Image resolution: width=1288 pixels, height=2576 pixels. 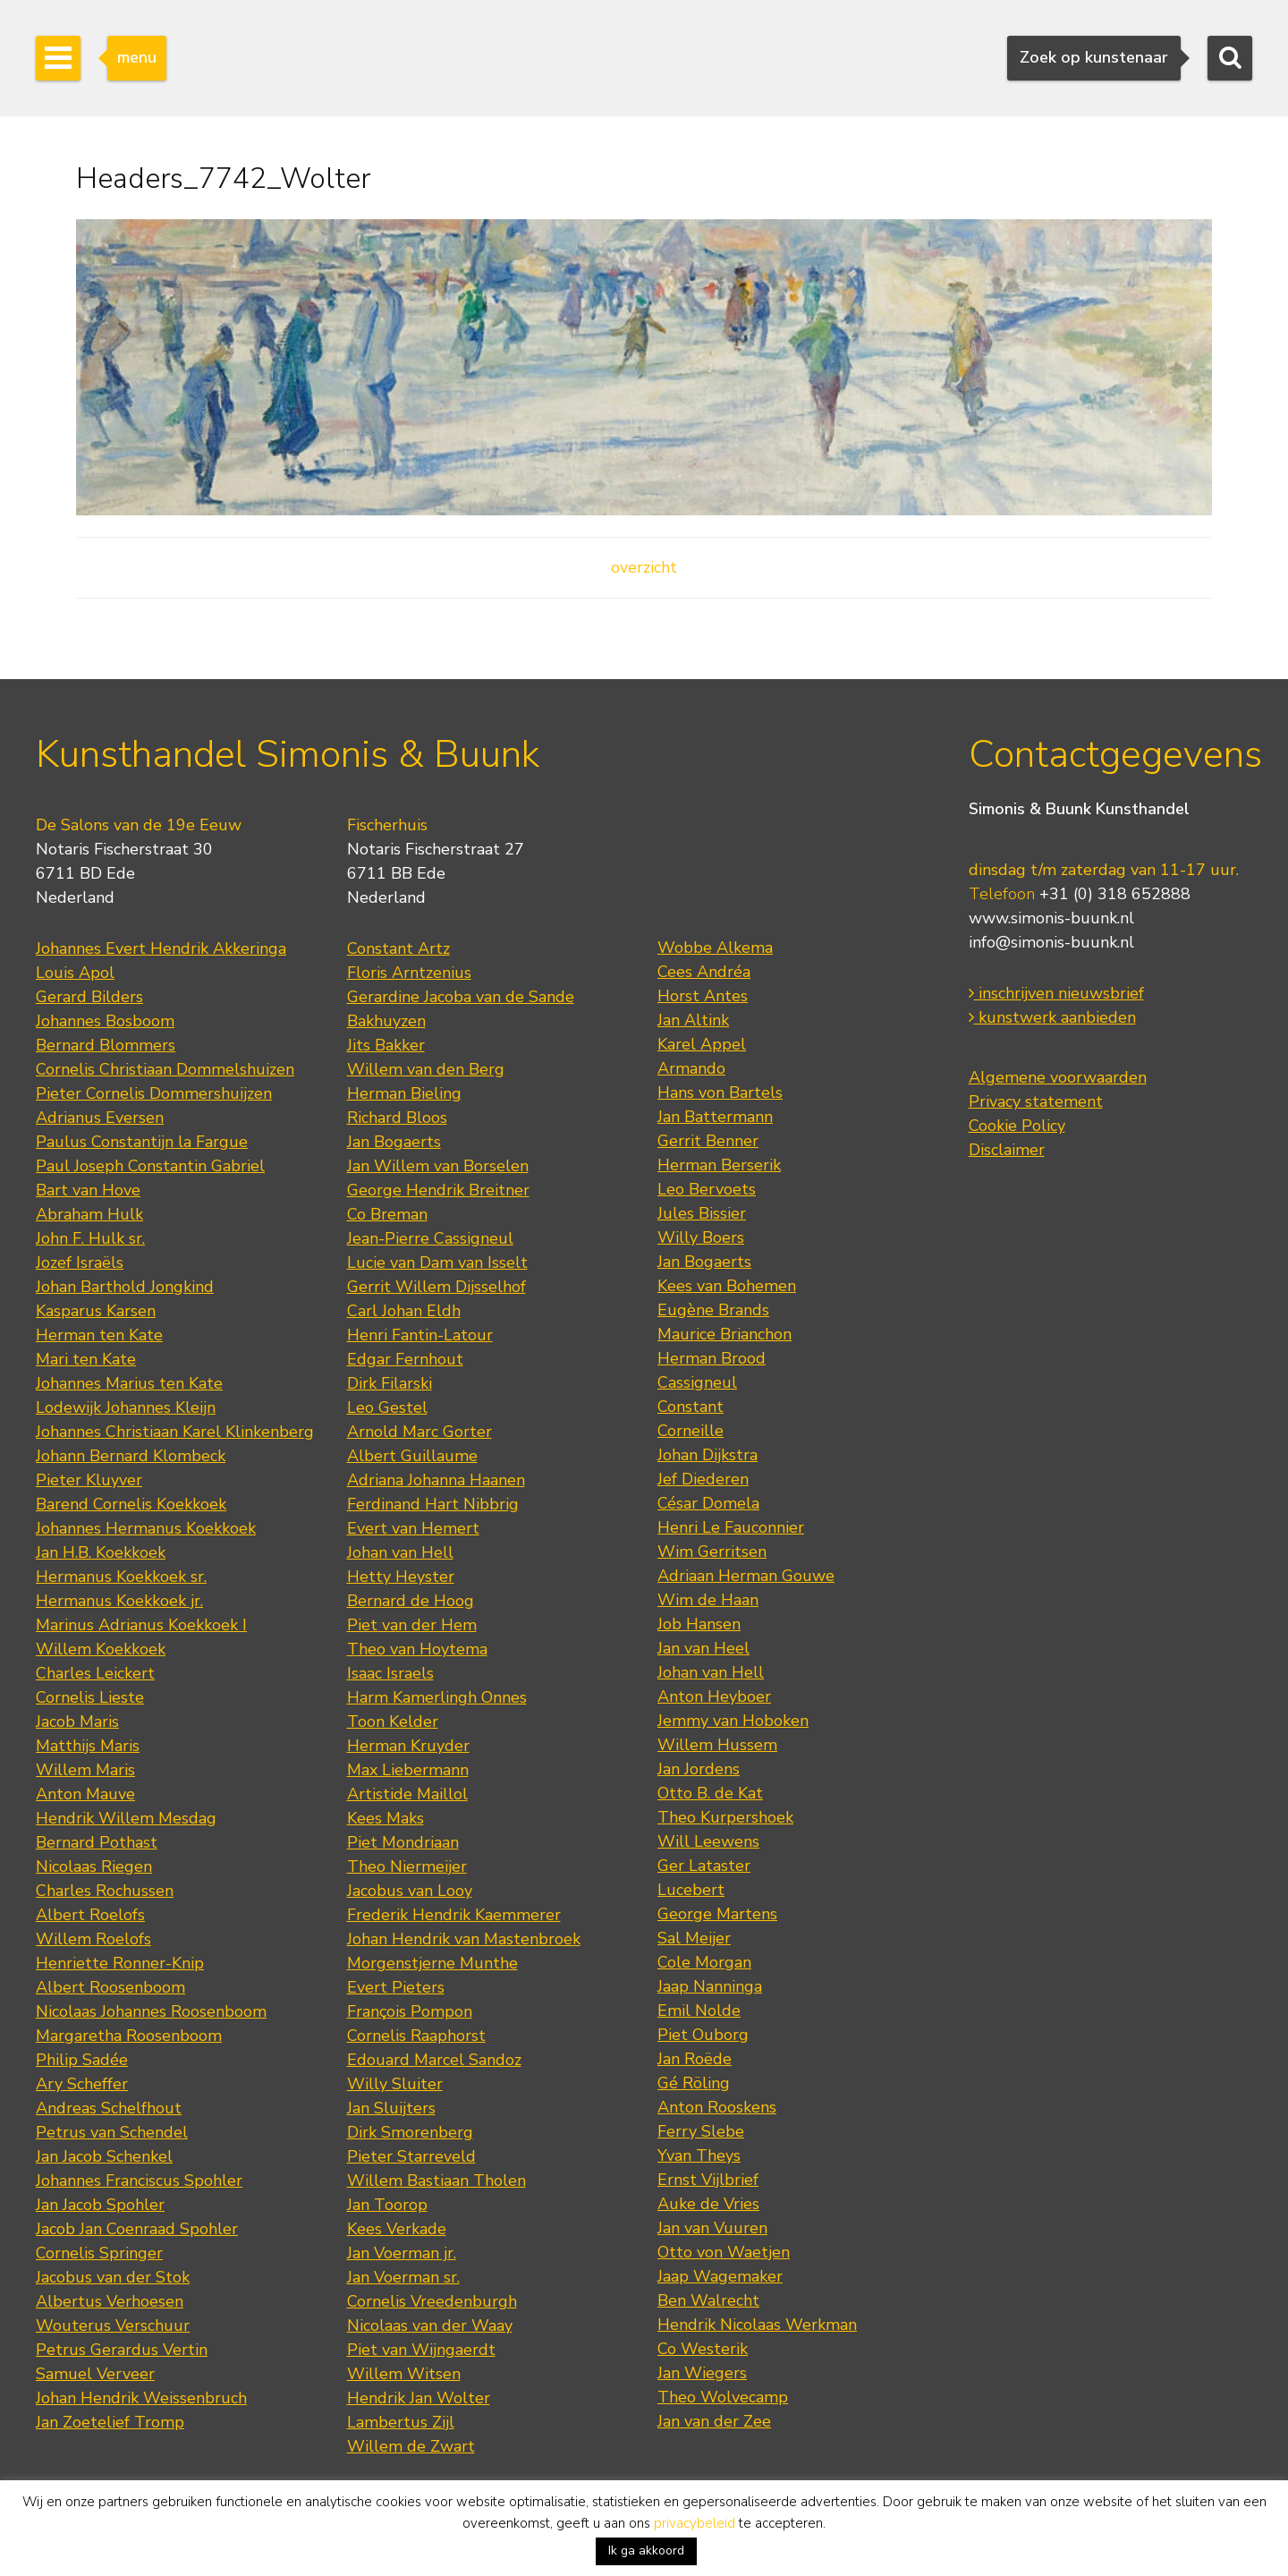 I want to click on Johan Hendrik Weissenbruch, so click(x=141, y=2398).